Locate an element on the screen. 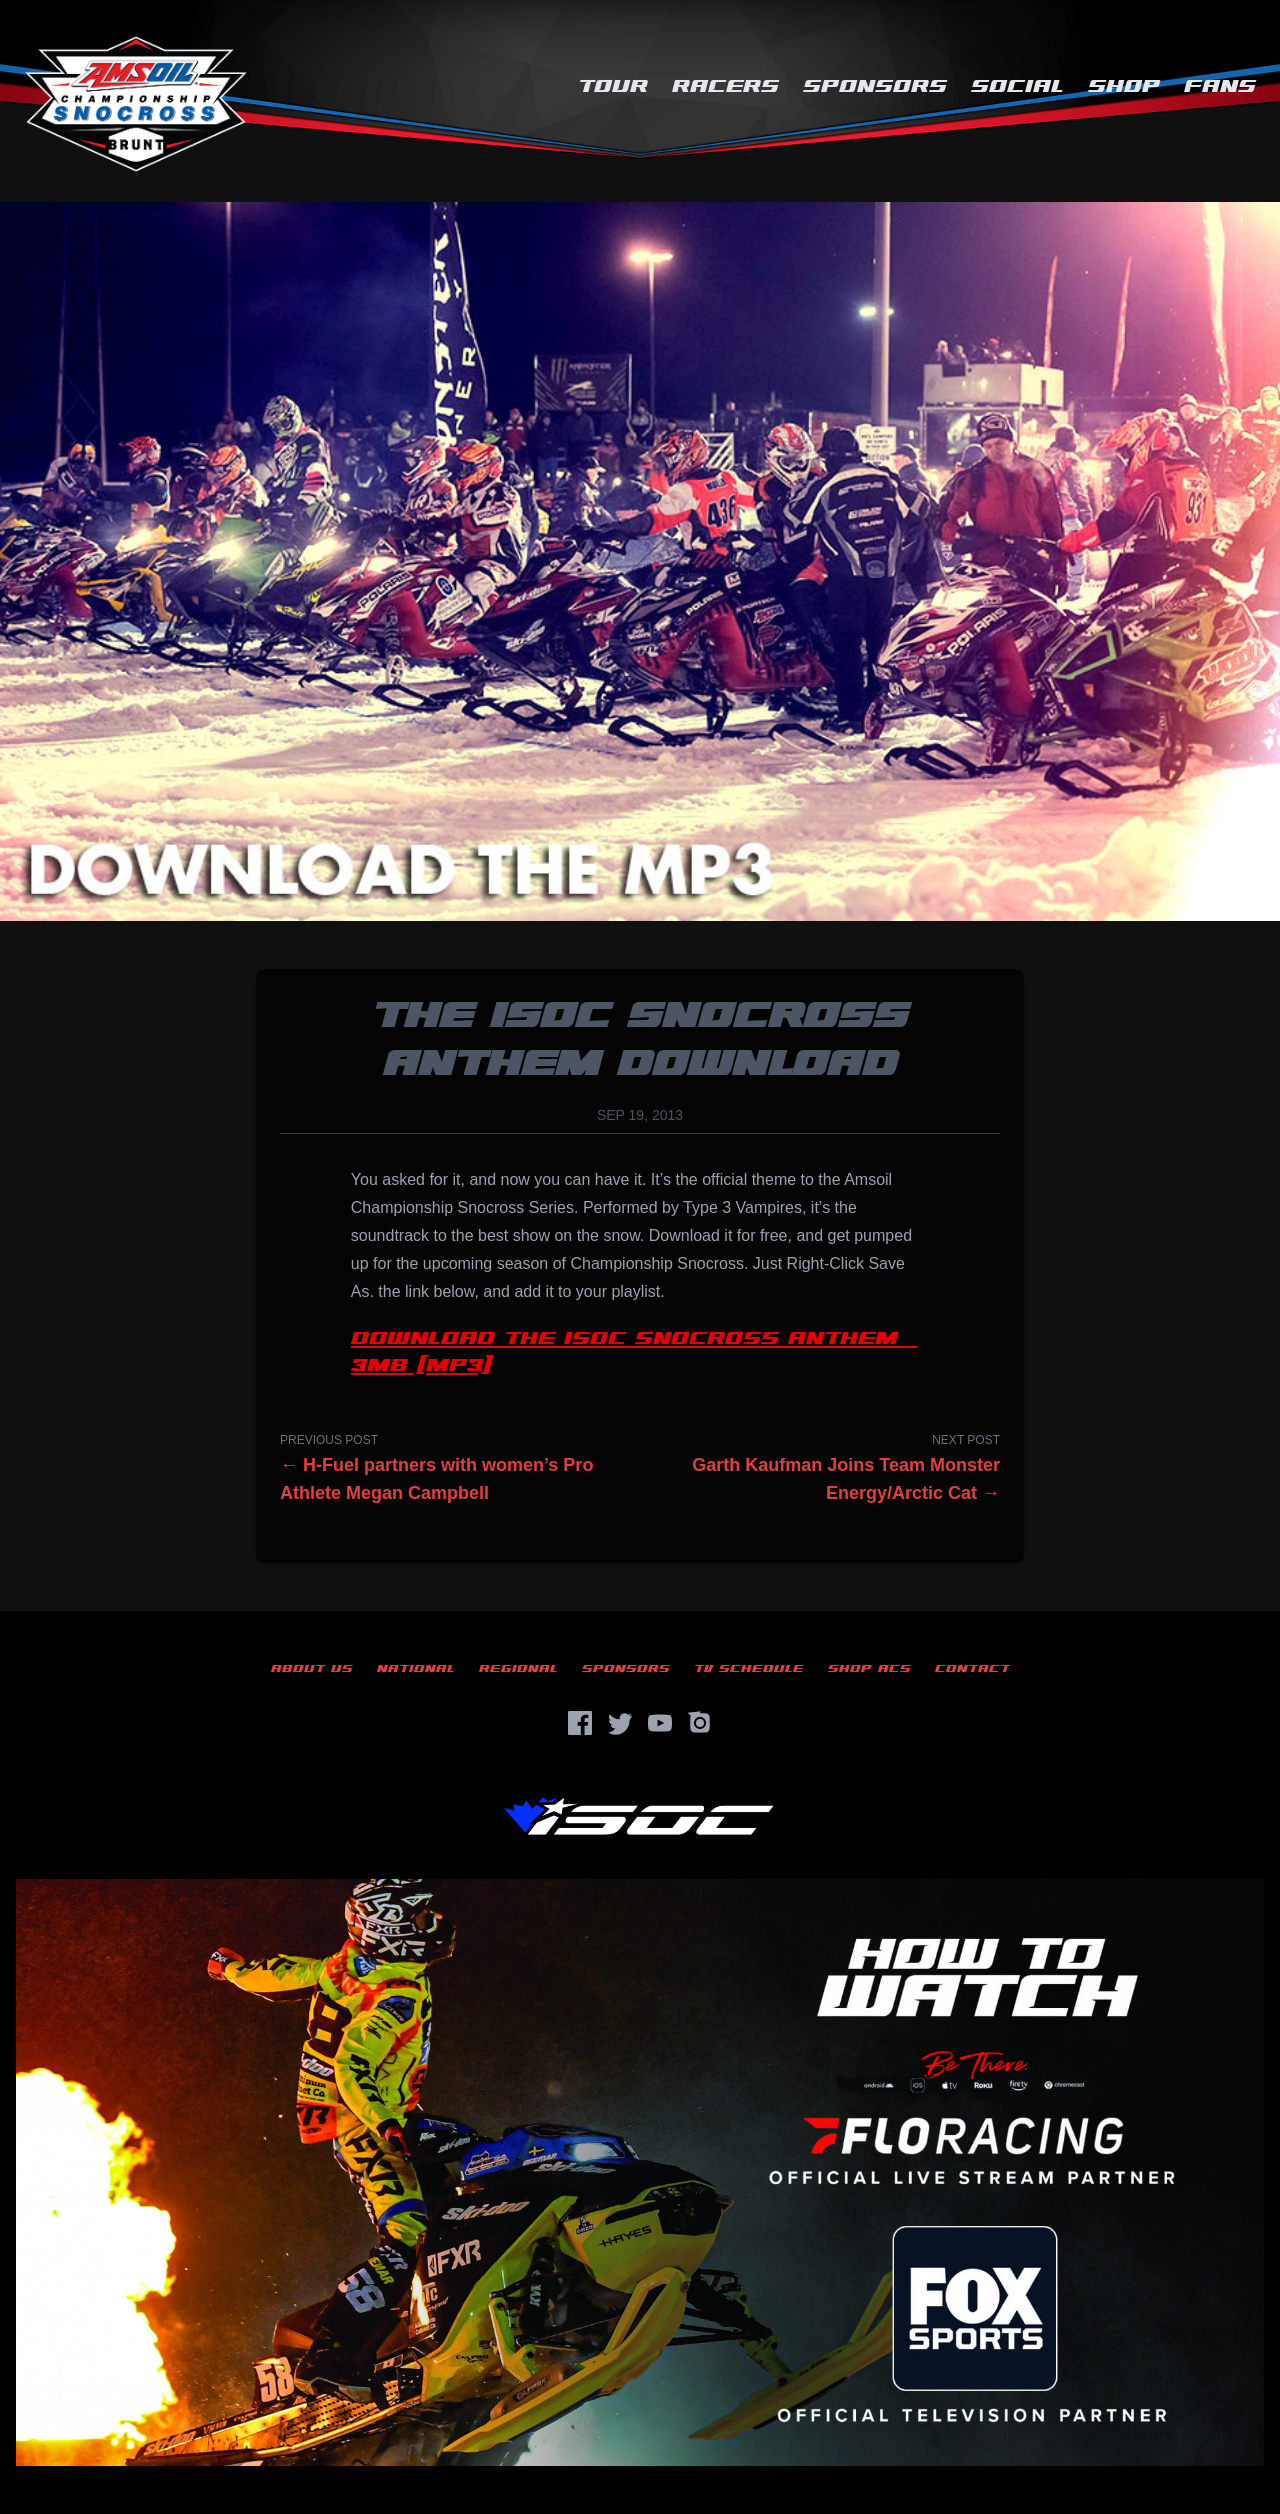 This screenshot has height=2514, width=1280. Social is located at coordinates (1017, 86).